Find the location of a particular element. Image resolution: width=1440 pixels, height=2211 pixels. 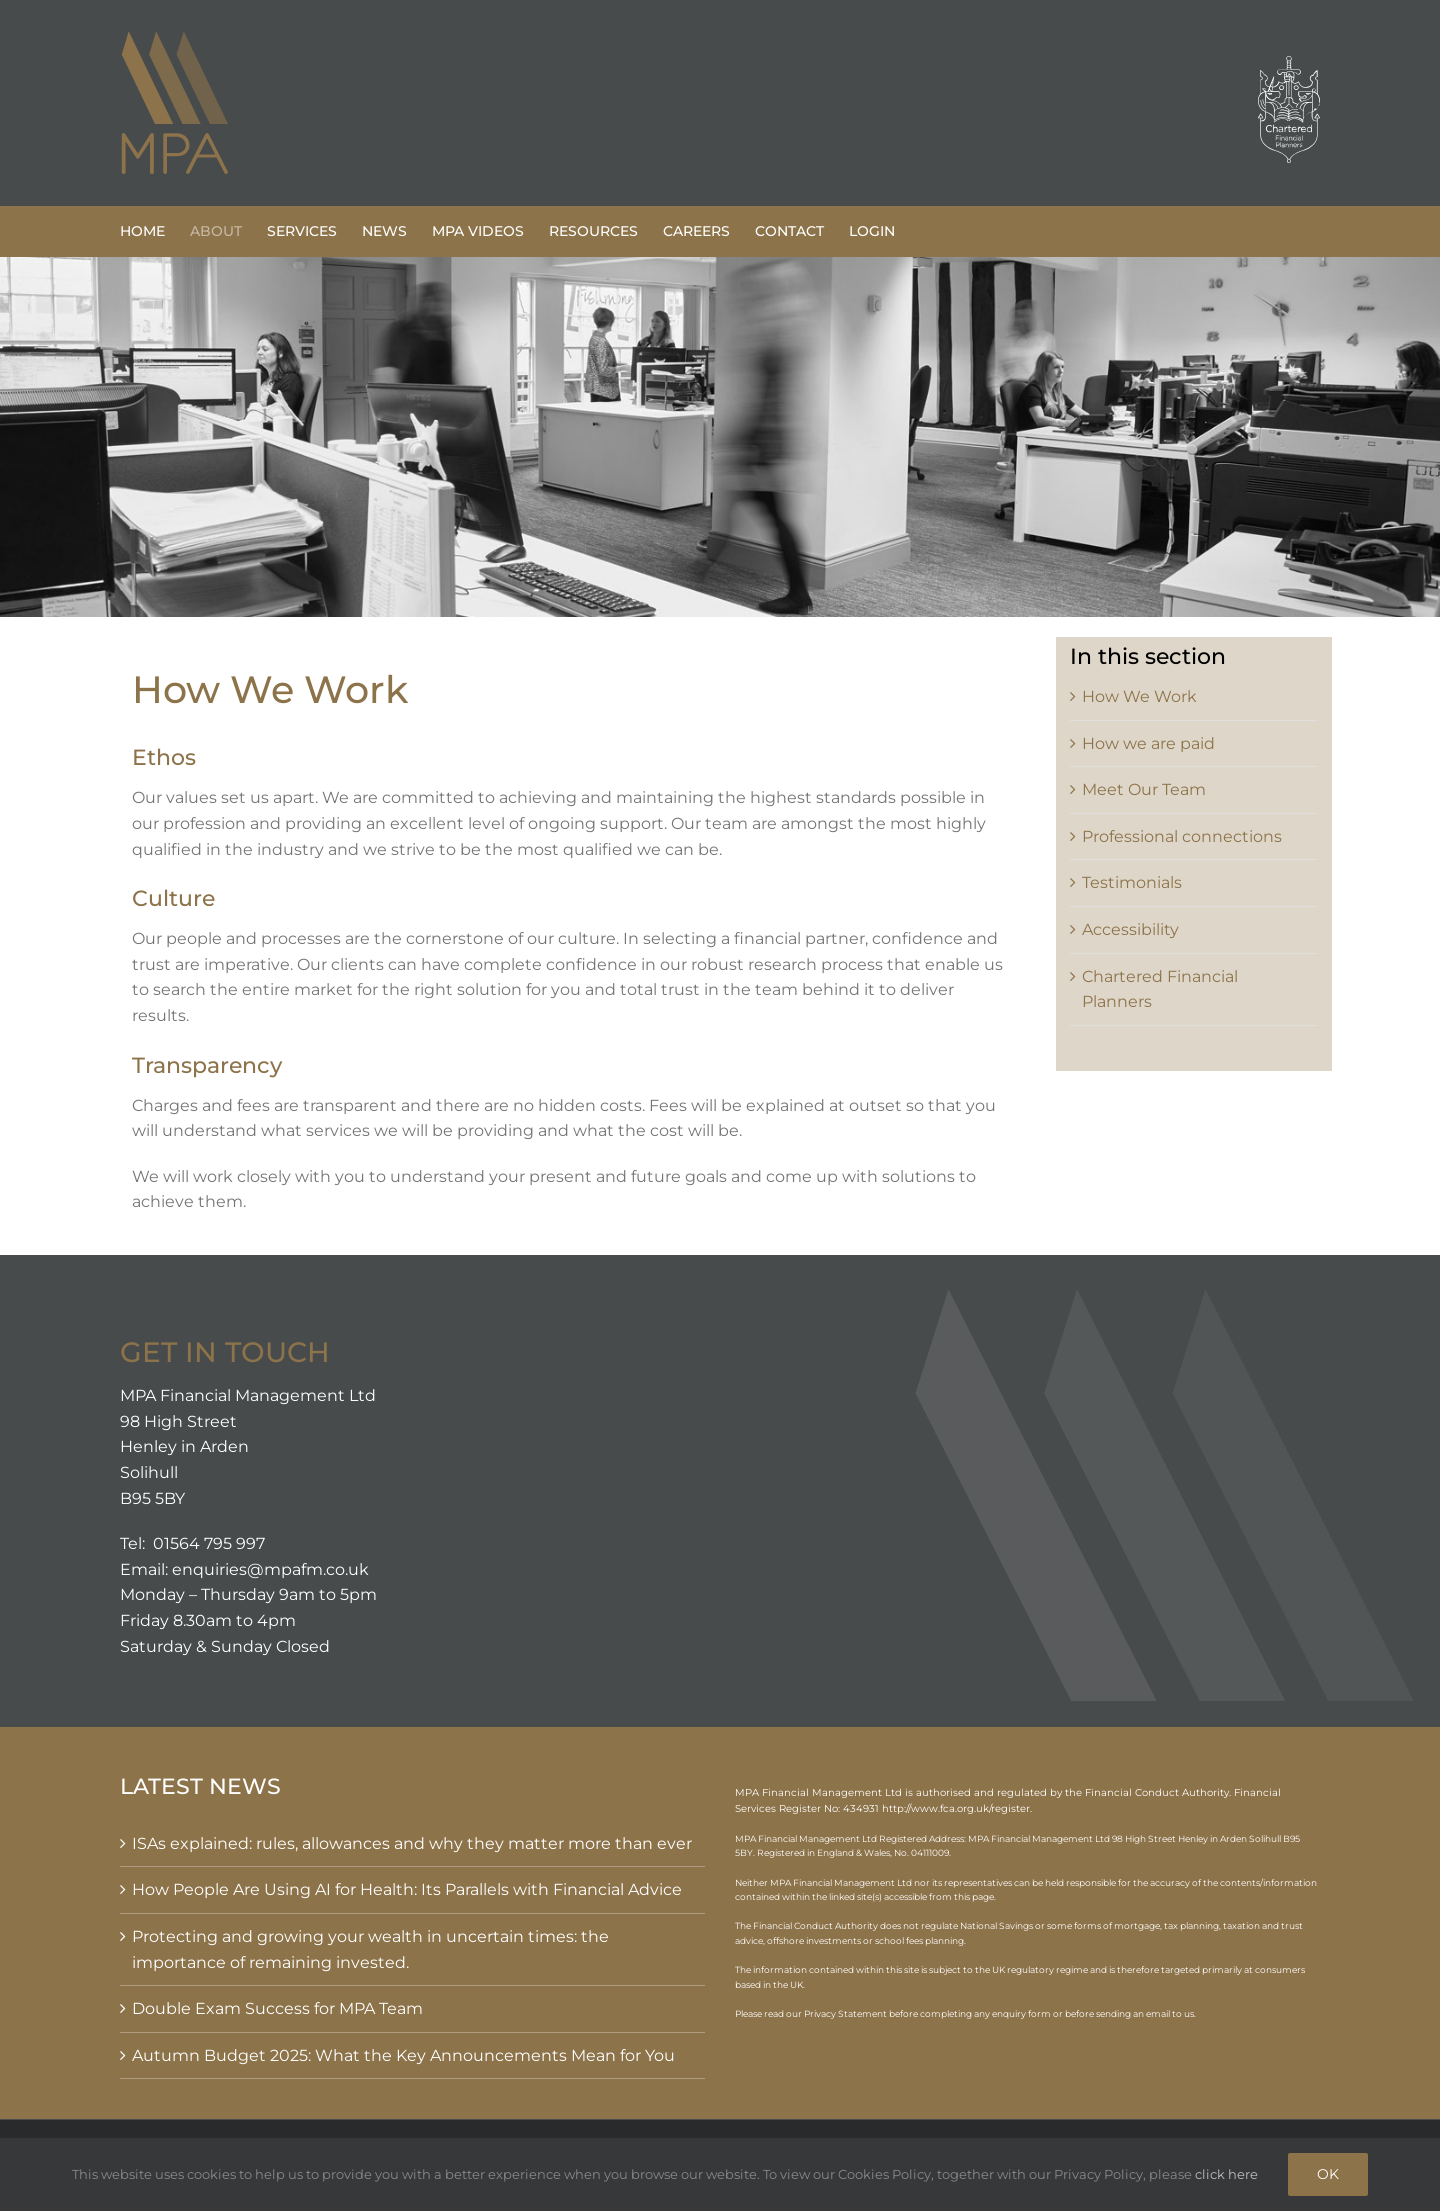

Professional connections is located at coordinates (1182, 836).